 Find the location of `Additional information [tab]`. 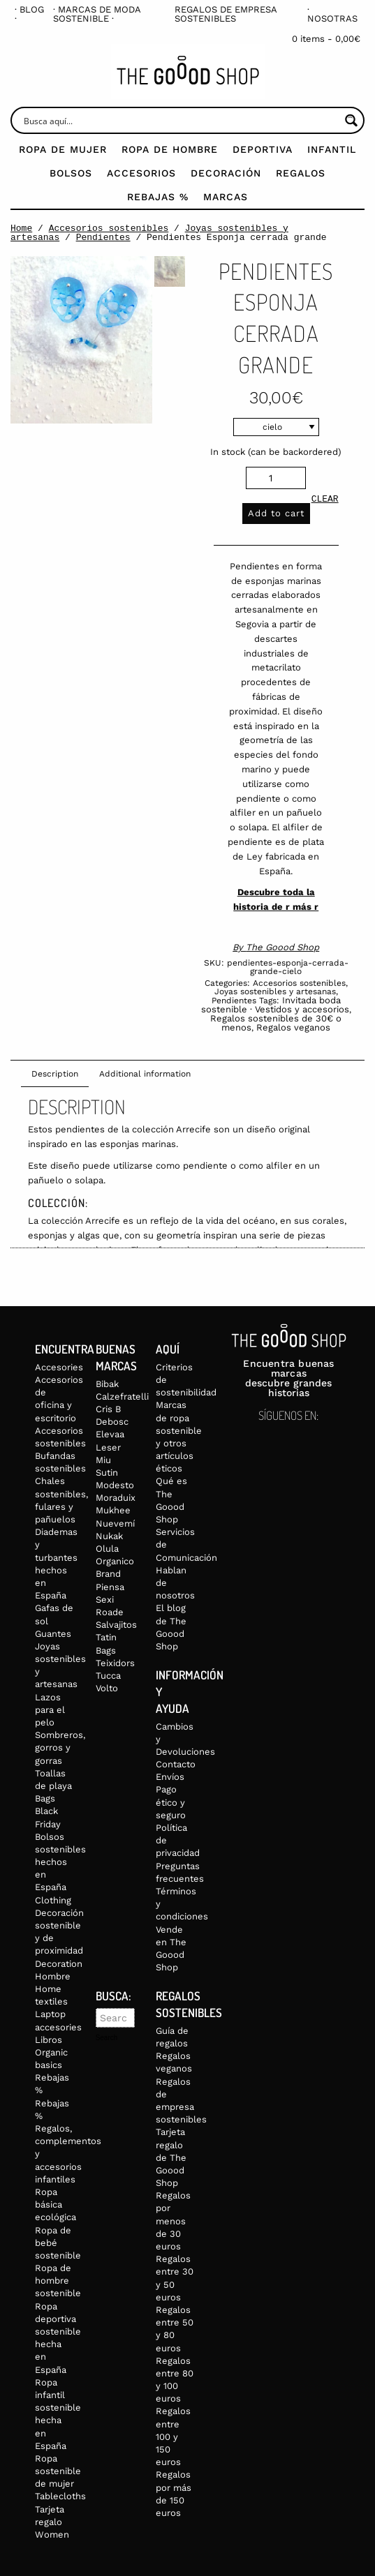

Additional information [tab] is located at coordinates (145, 1074).